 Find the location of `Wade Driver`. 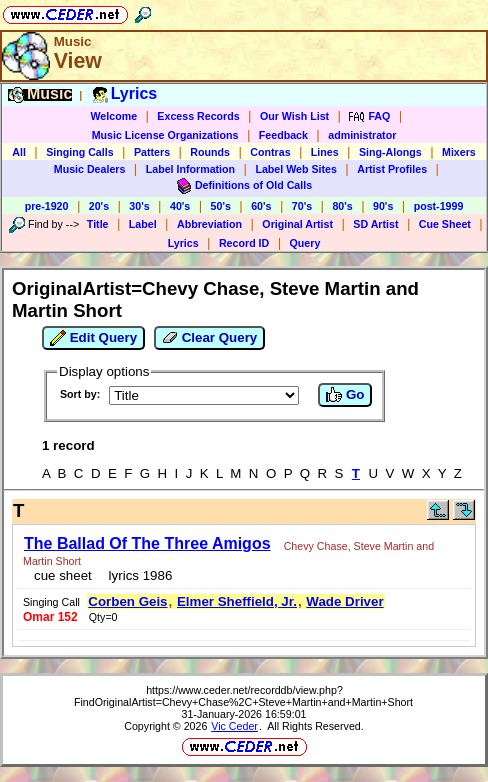

Wade Driver is located at coordinates (344, 601).